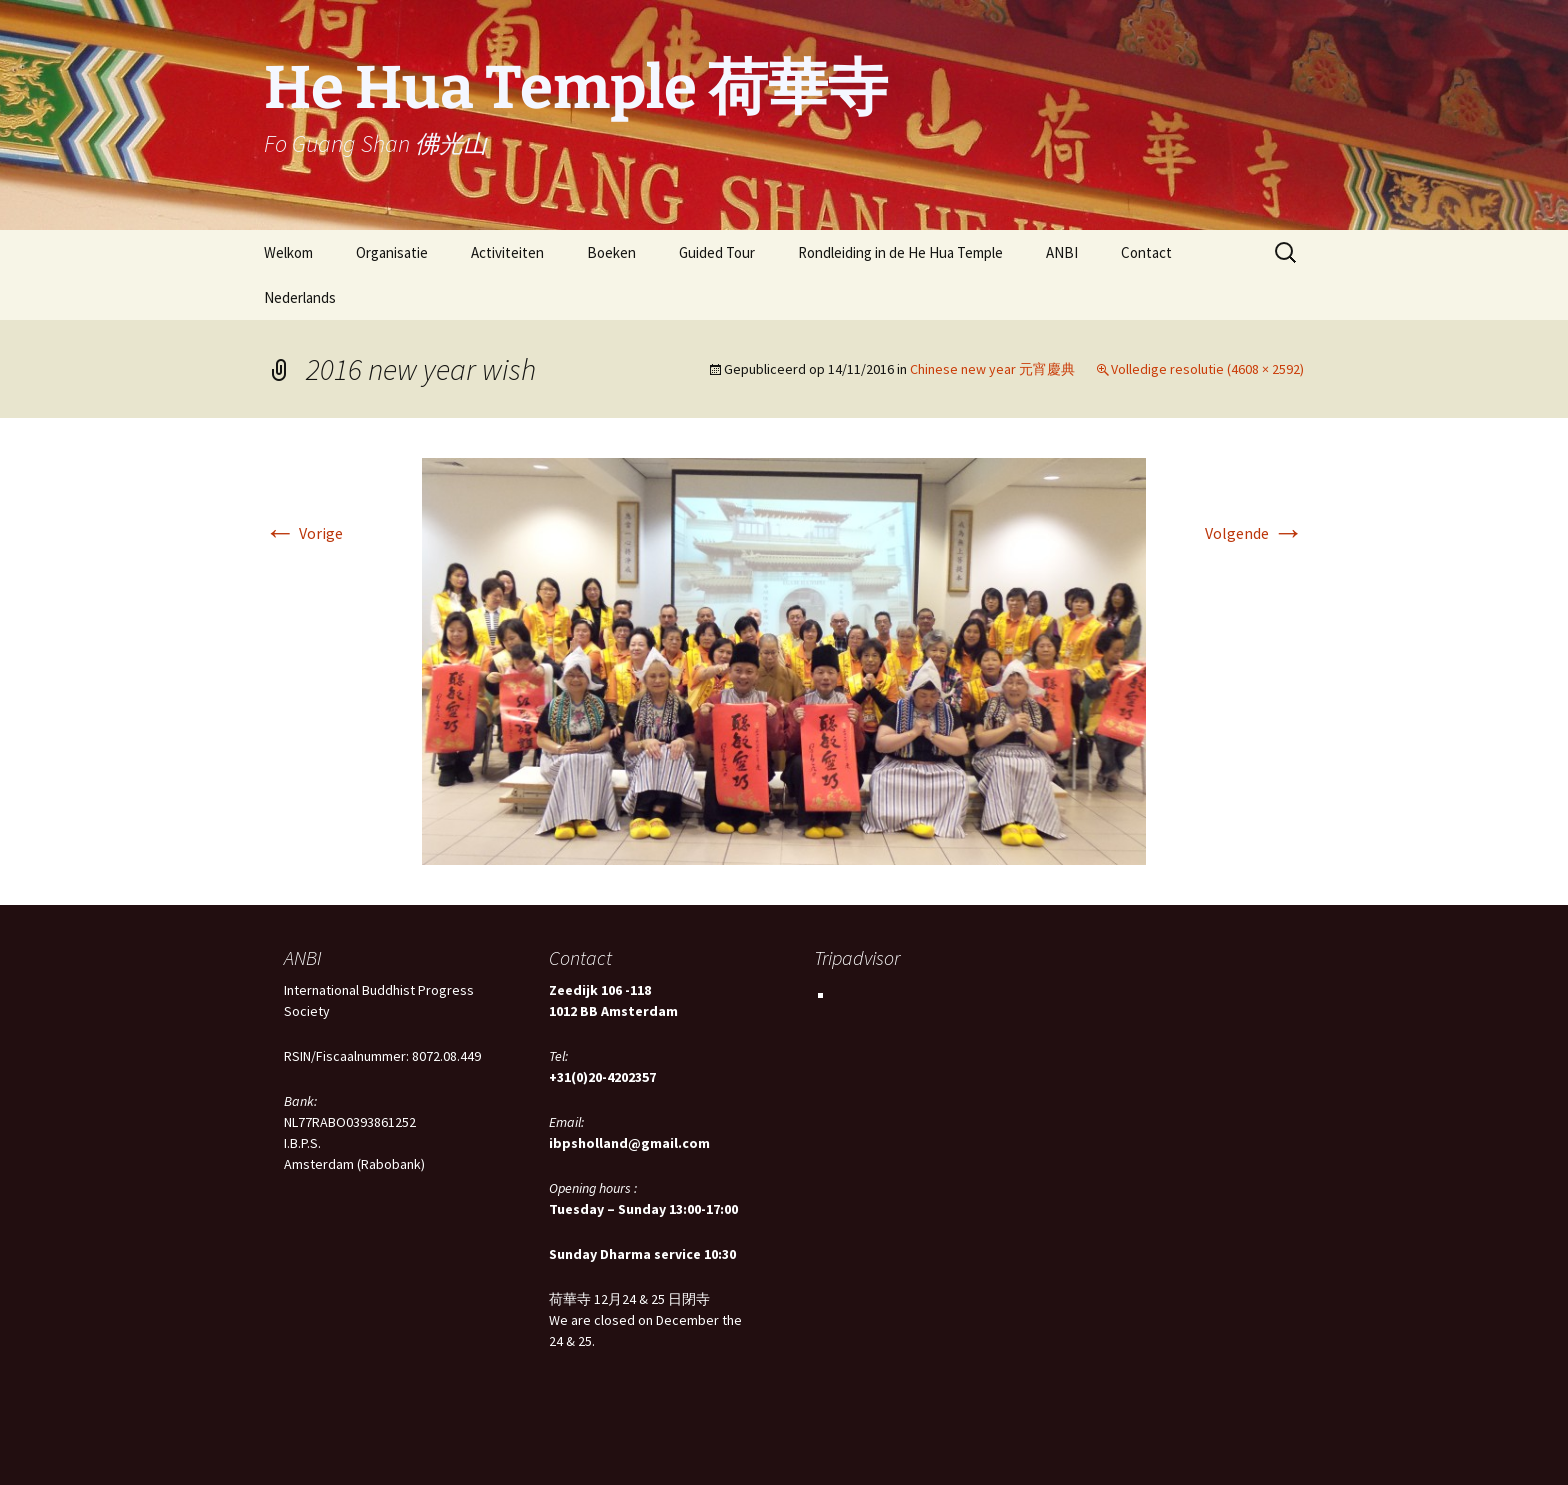 The image size is (1568, 1485). Describe the element at coordinates (1146, 252) in the screenshot. I see `Contact` at that location.